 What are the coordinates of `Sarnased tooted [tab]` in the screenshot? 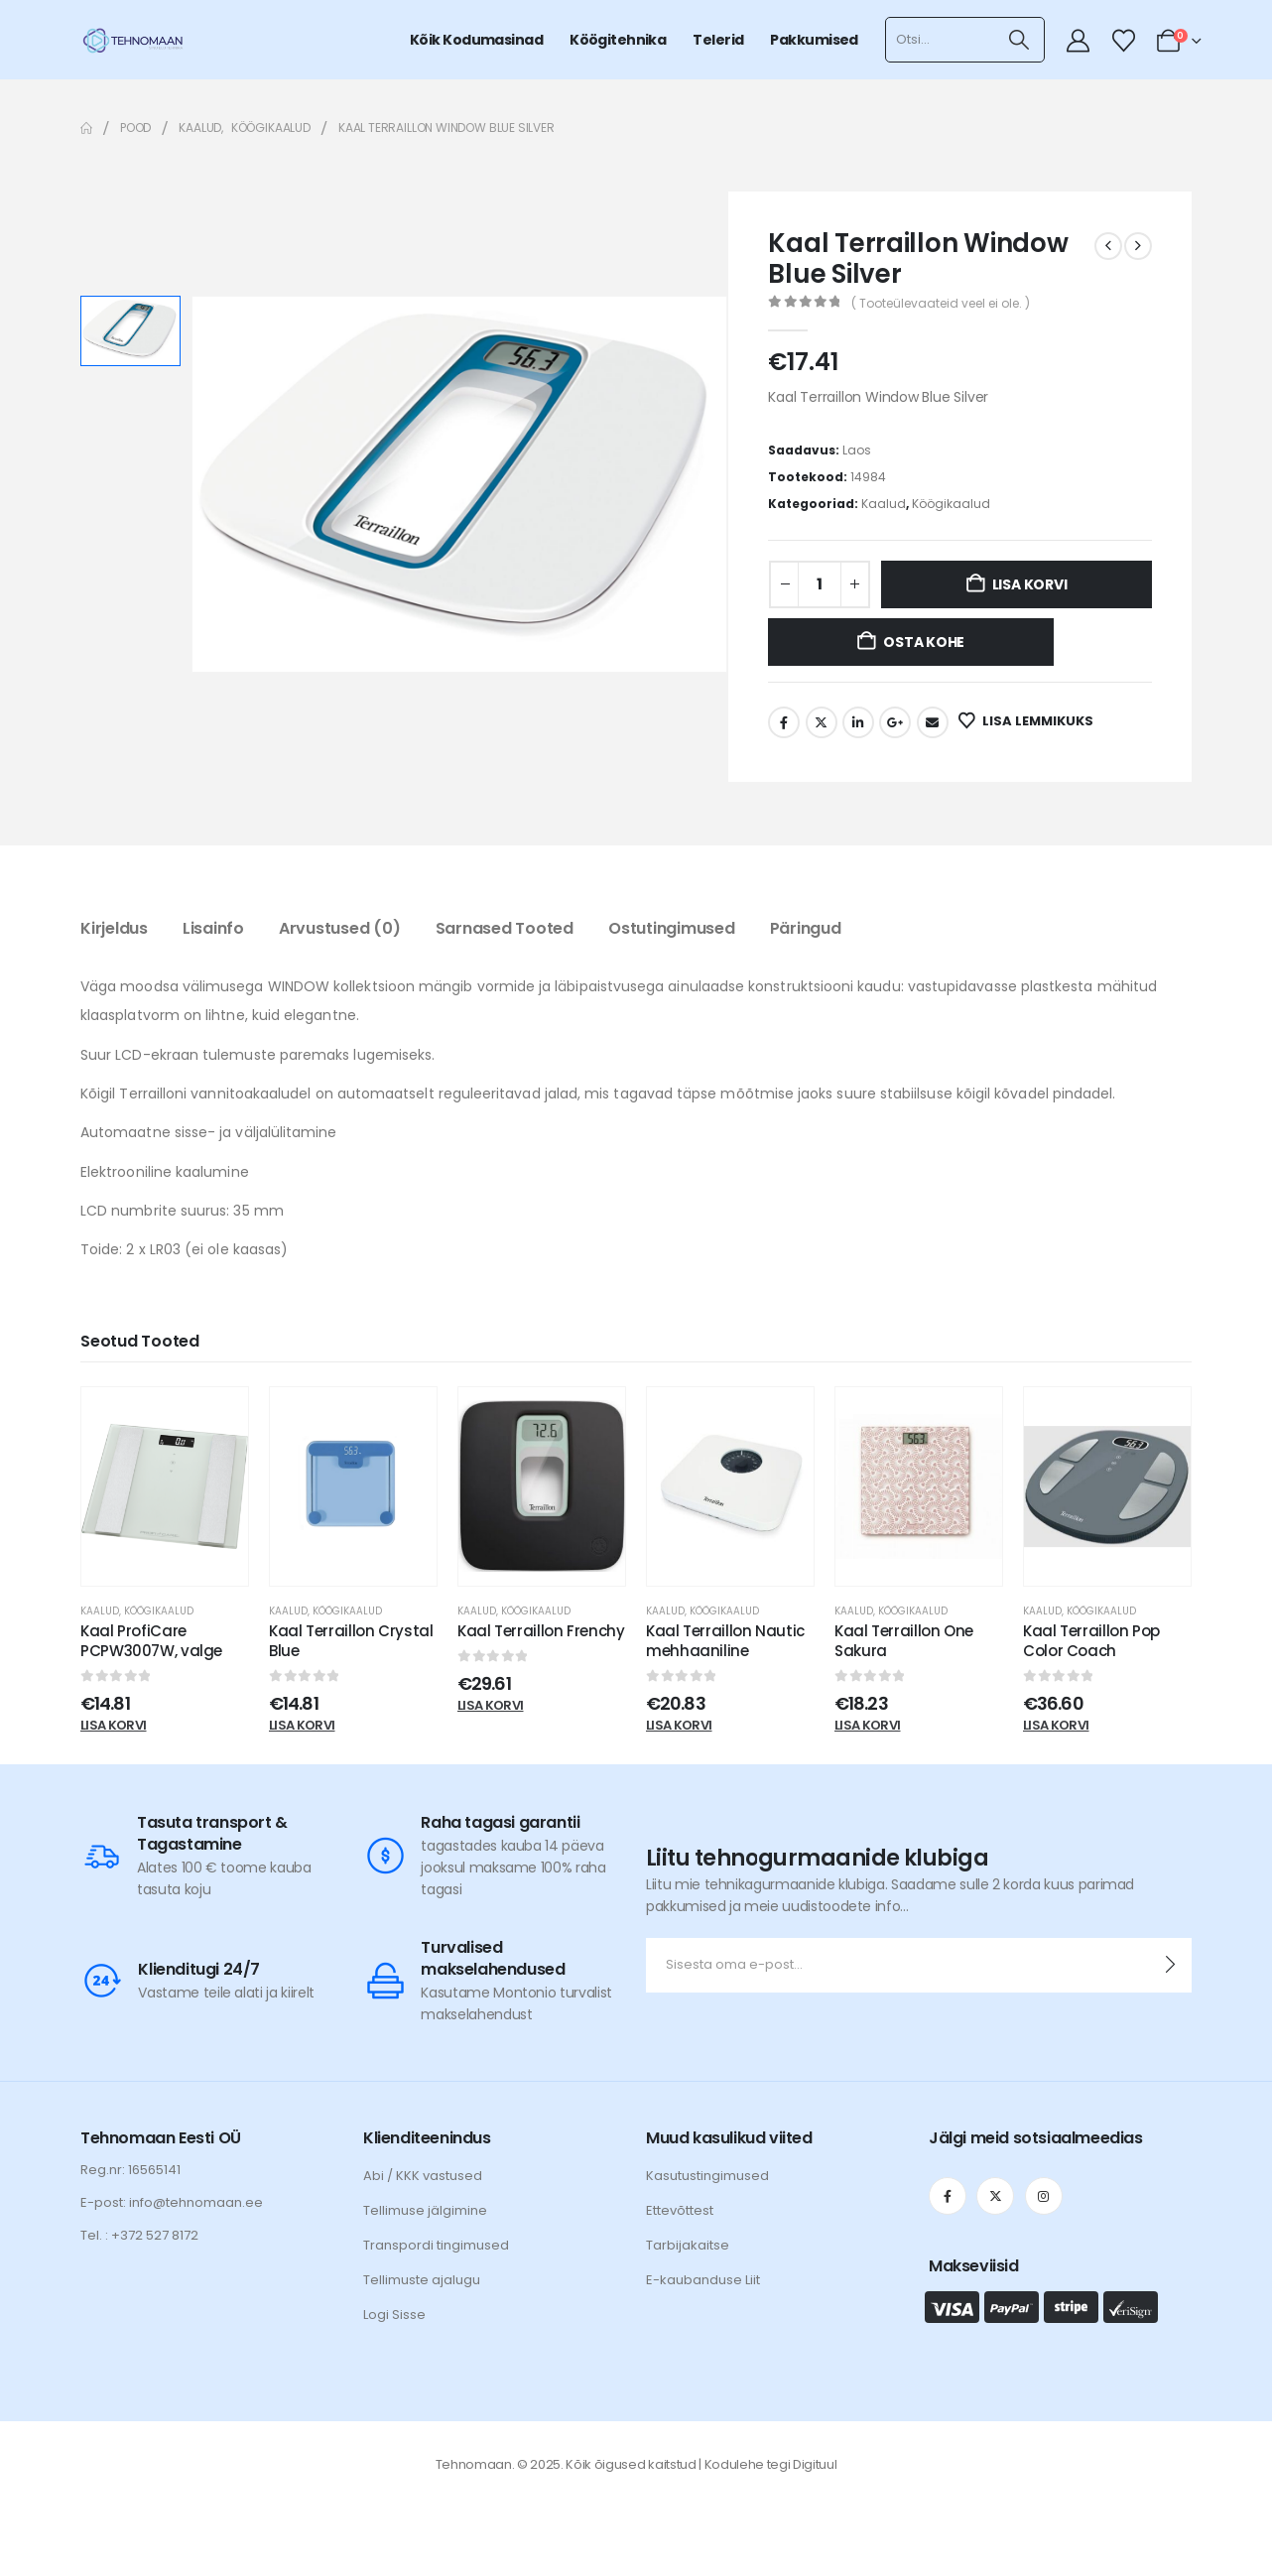 It's located at (504, 928).